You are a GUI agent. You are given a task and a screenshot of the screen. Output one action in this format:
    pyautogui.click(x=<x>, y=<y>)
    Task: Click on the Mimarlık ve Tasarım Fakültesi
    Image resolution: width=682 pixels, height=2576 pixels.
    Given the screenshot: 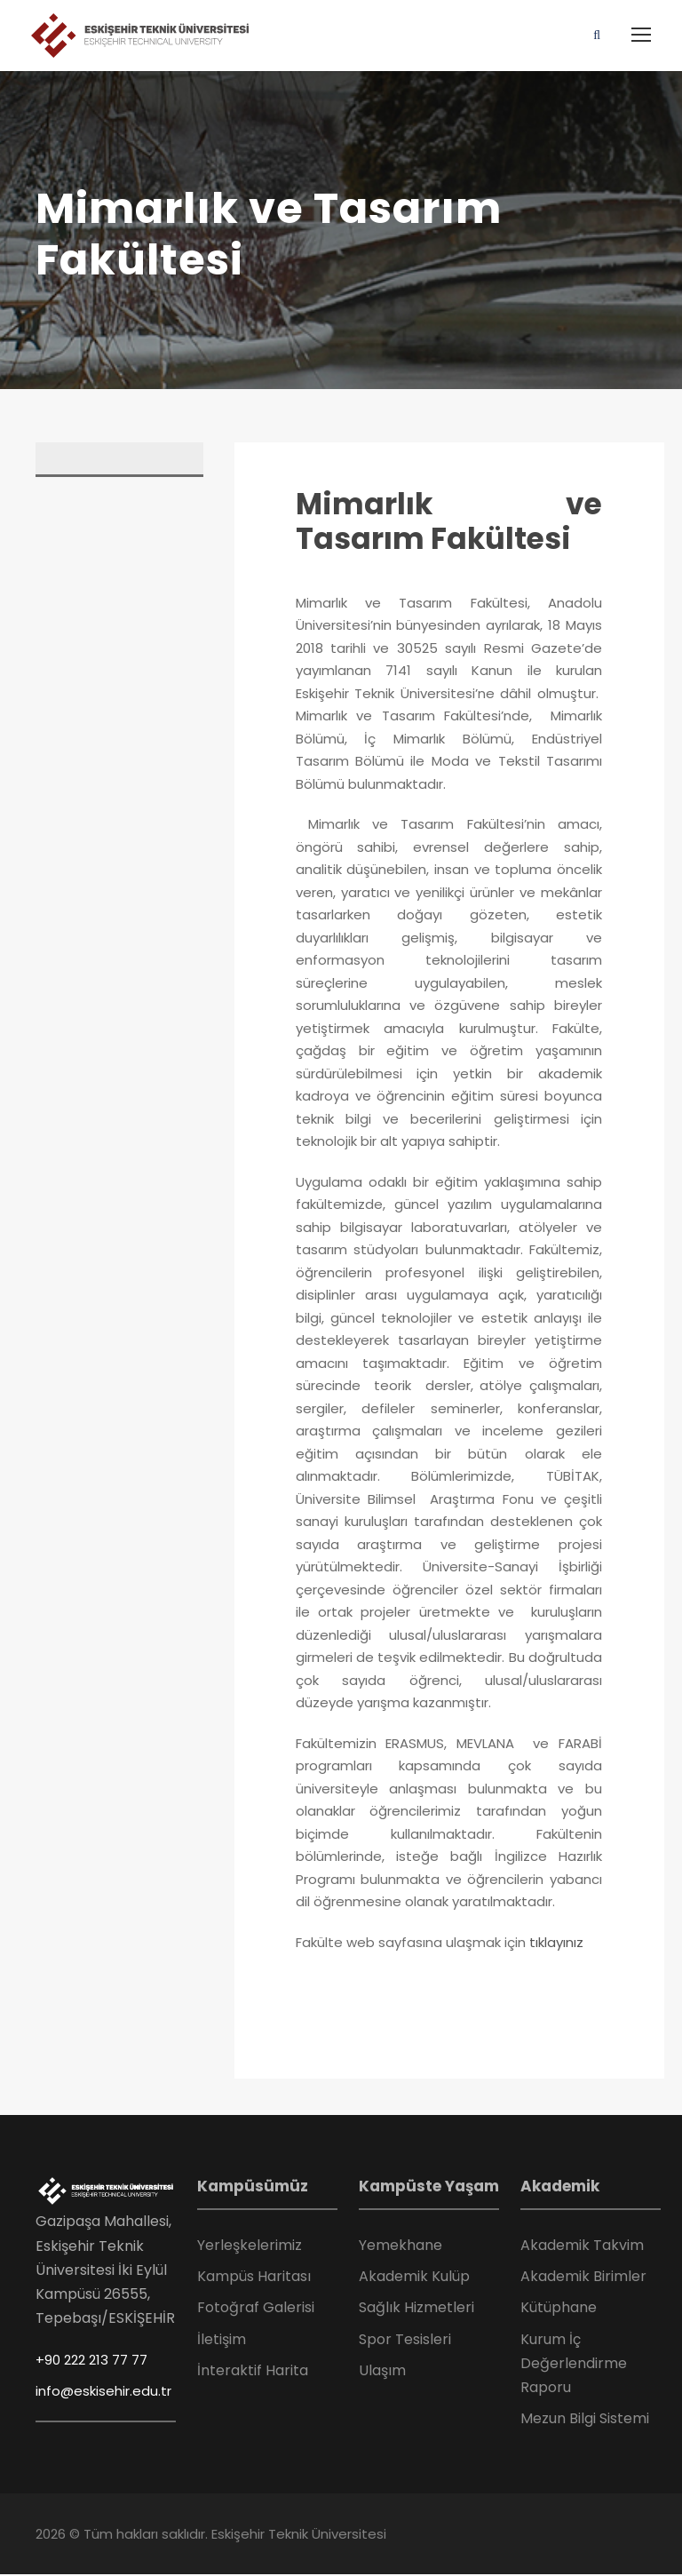 What is the action you would take?
    pyautogui.click(x=449, y=522)
    